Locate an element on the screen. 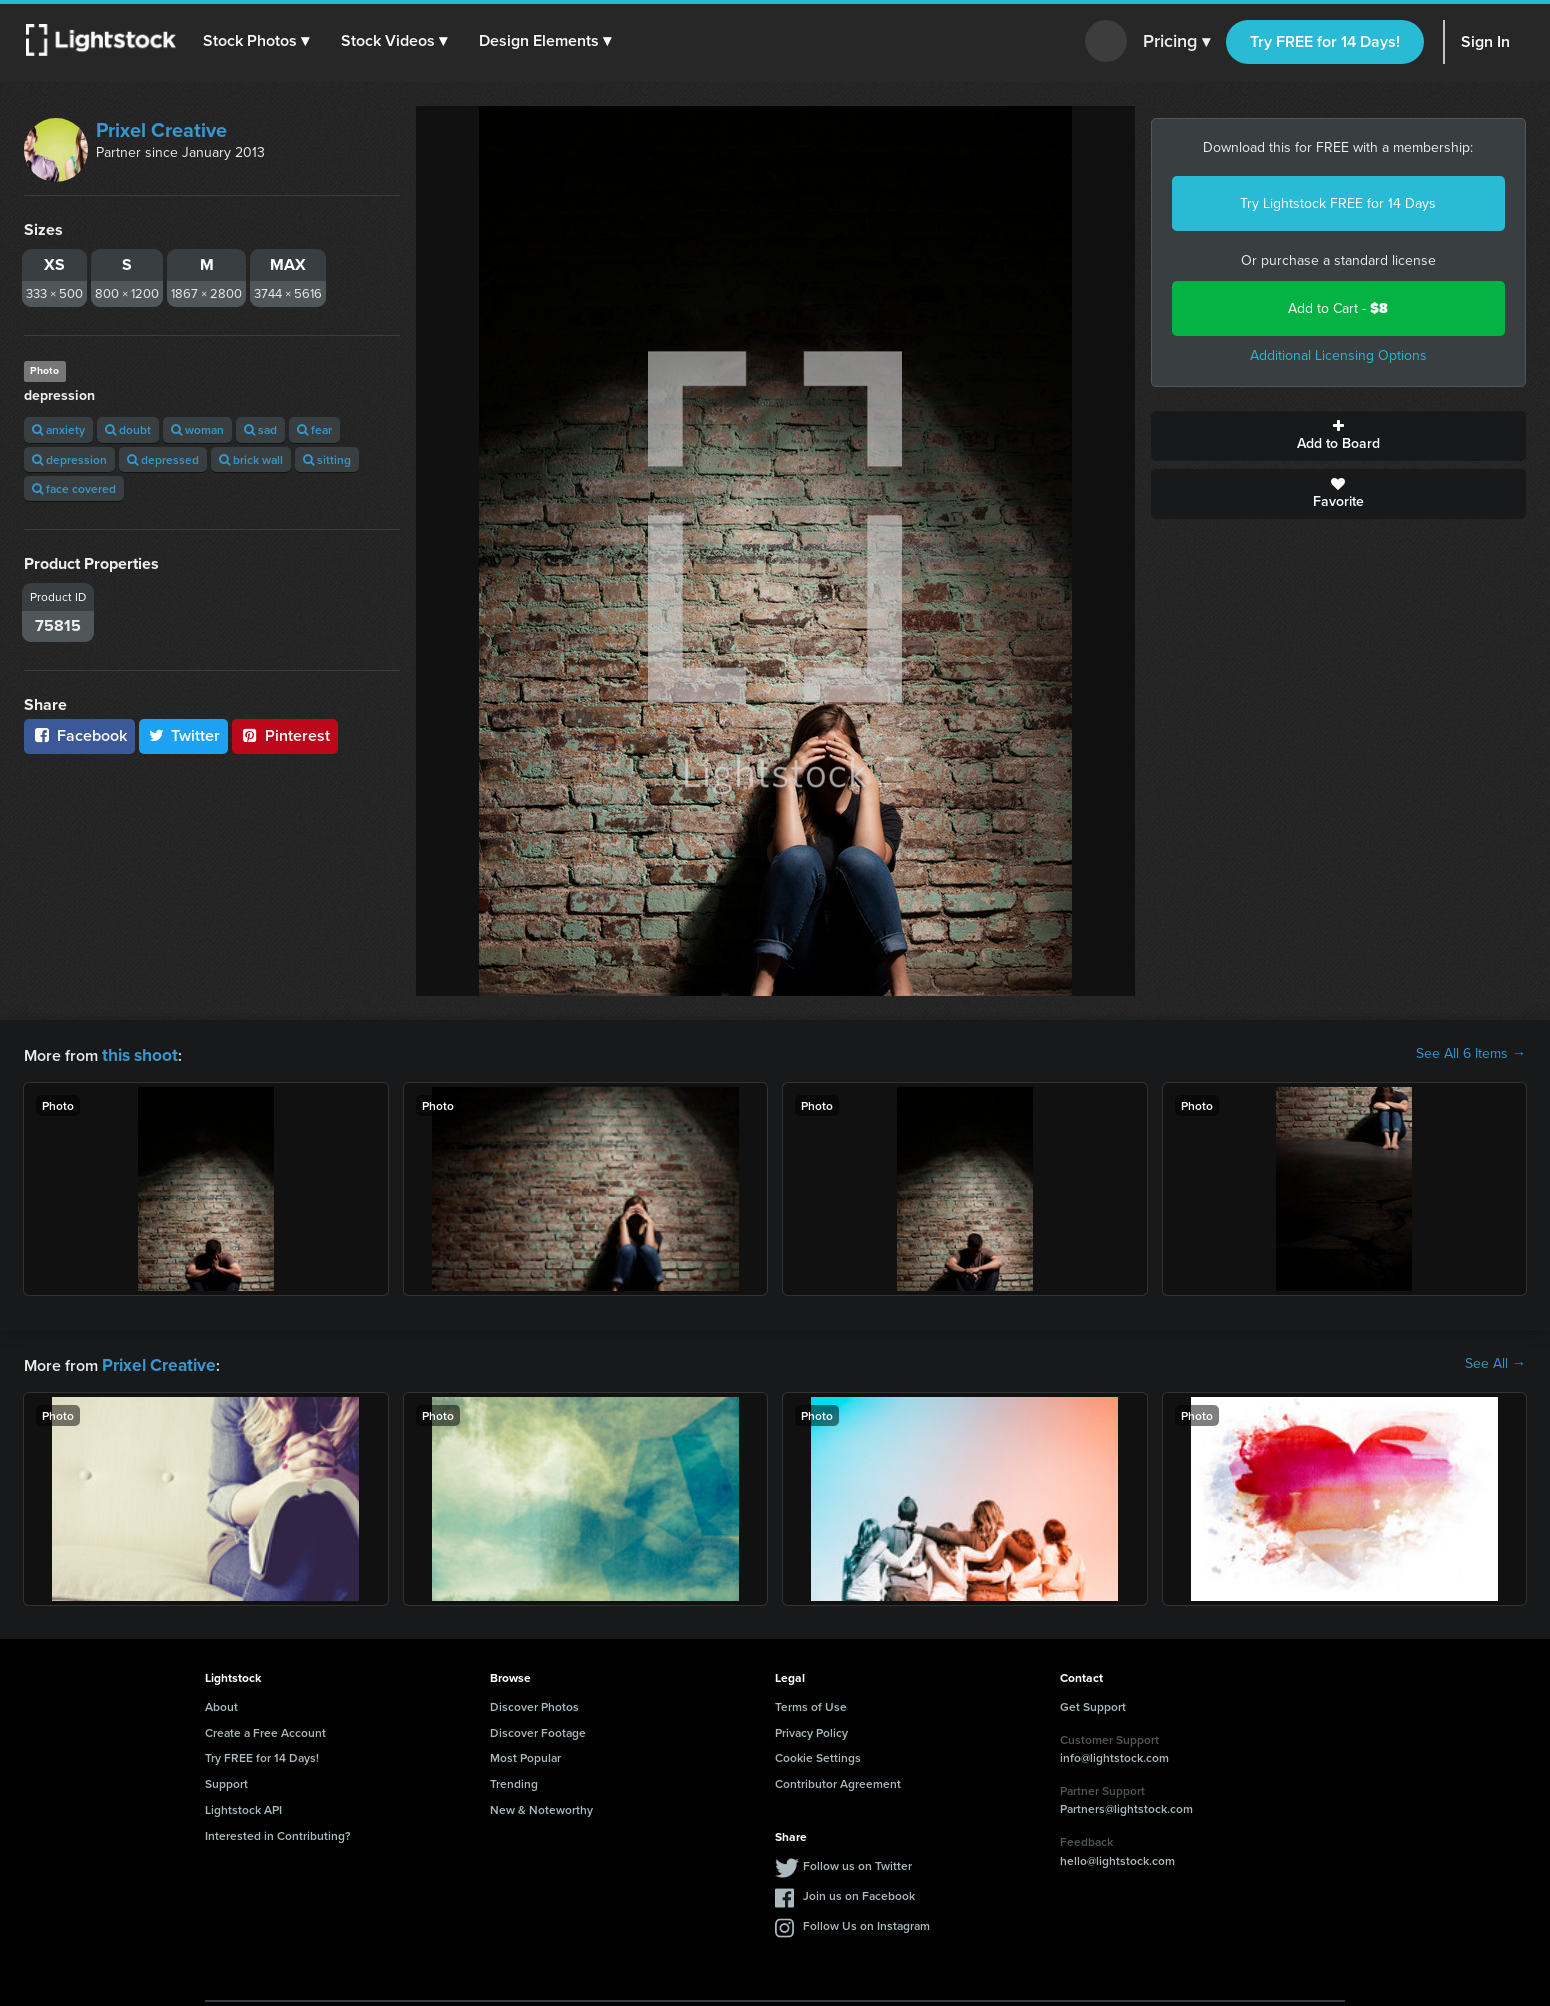  hello@lightstock.com is located at coordinates (1117, 1856).